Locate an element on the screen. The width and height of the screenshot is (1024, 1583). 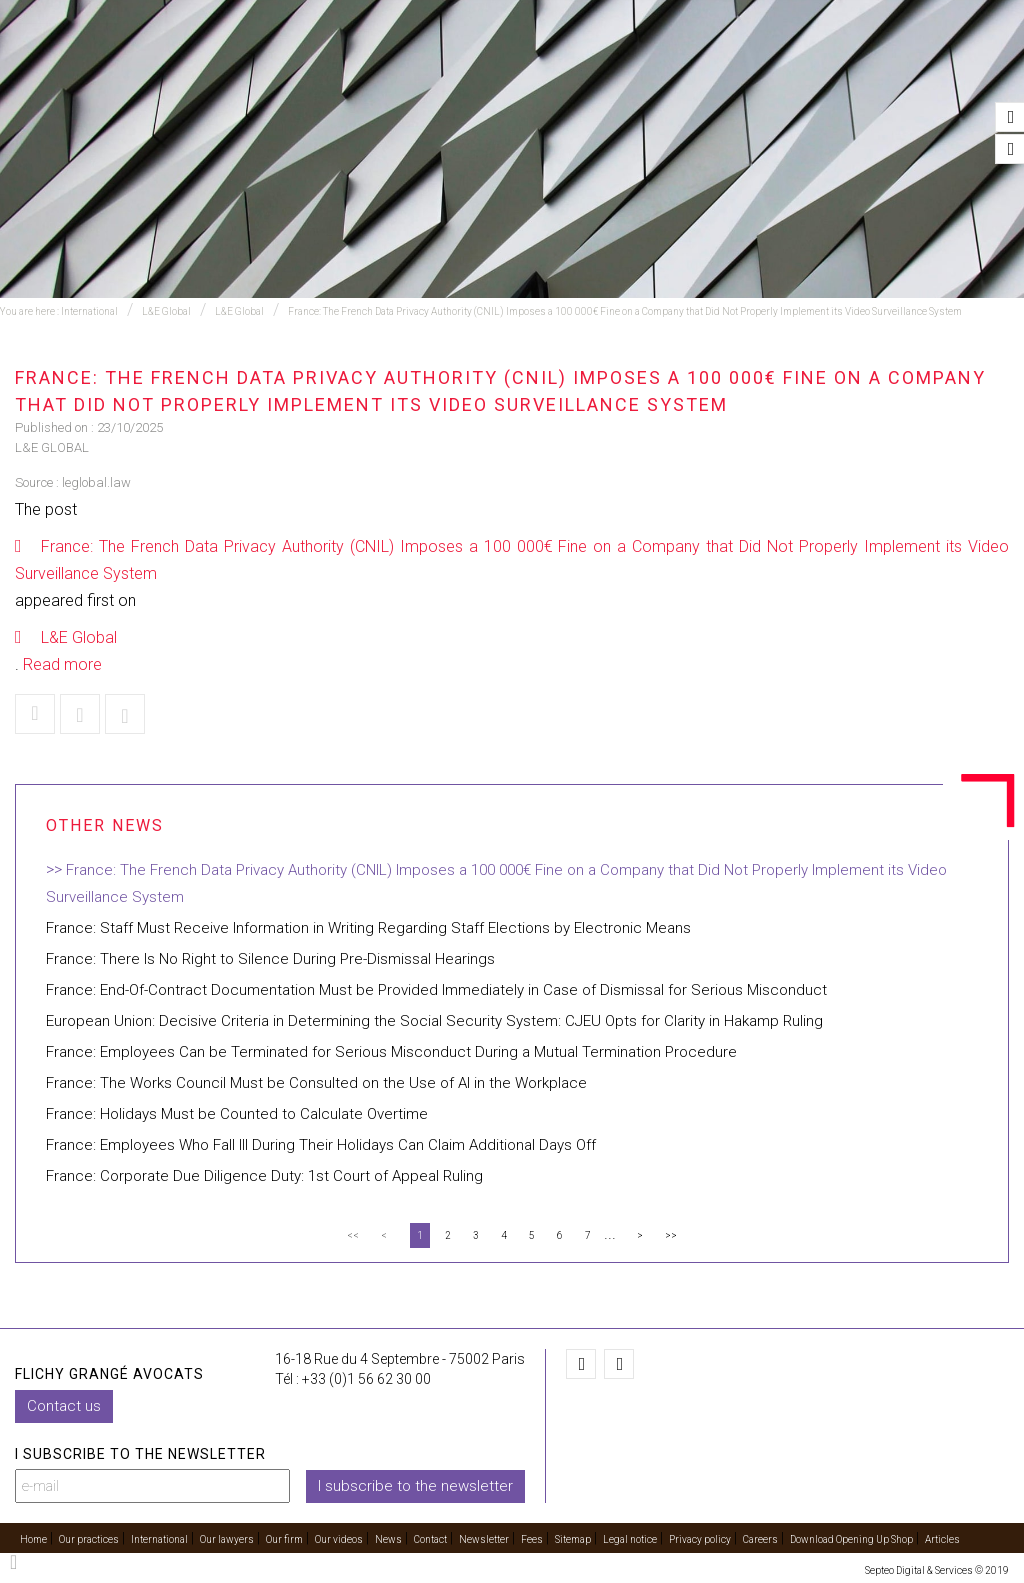
Privacy policy is located at coordinates (700, 1539).